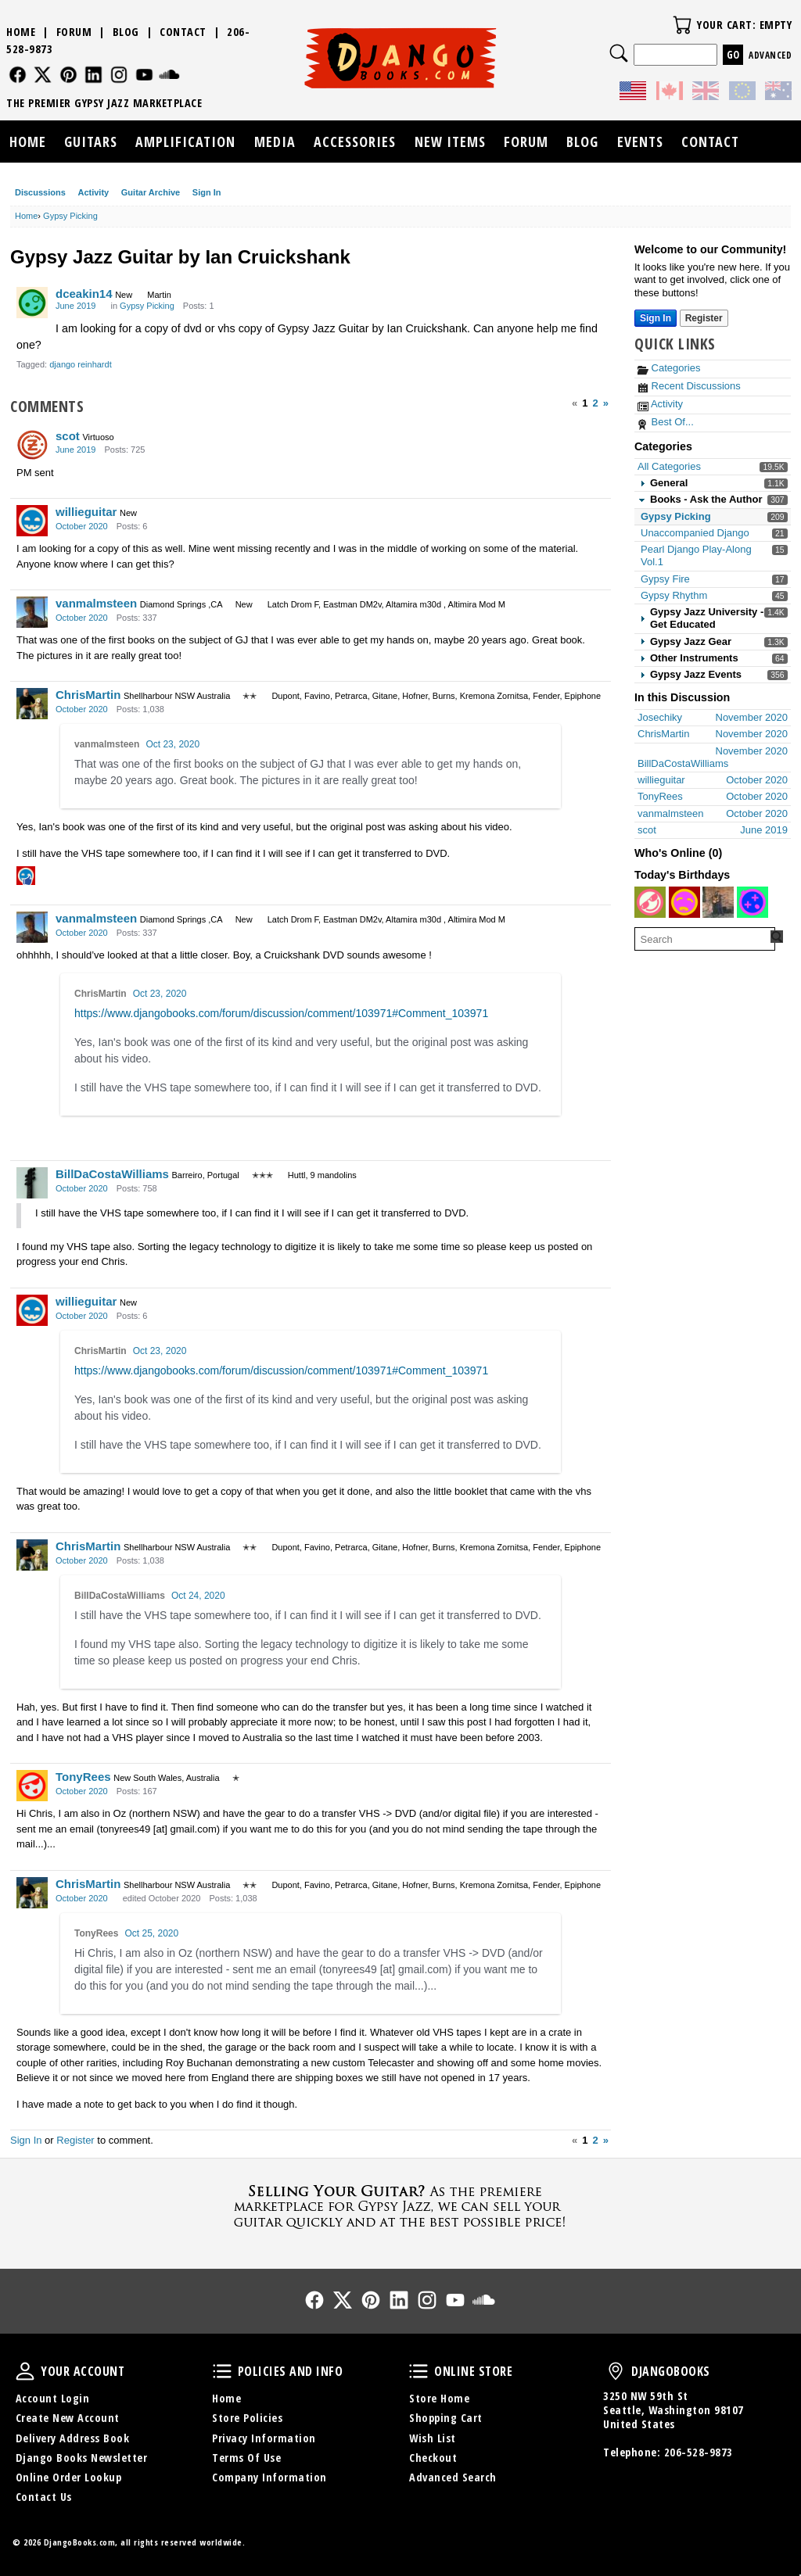 The width and height of the screenshot is (801, 2576). I want to click on Gypsy Picking, so click(676, 516).